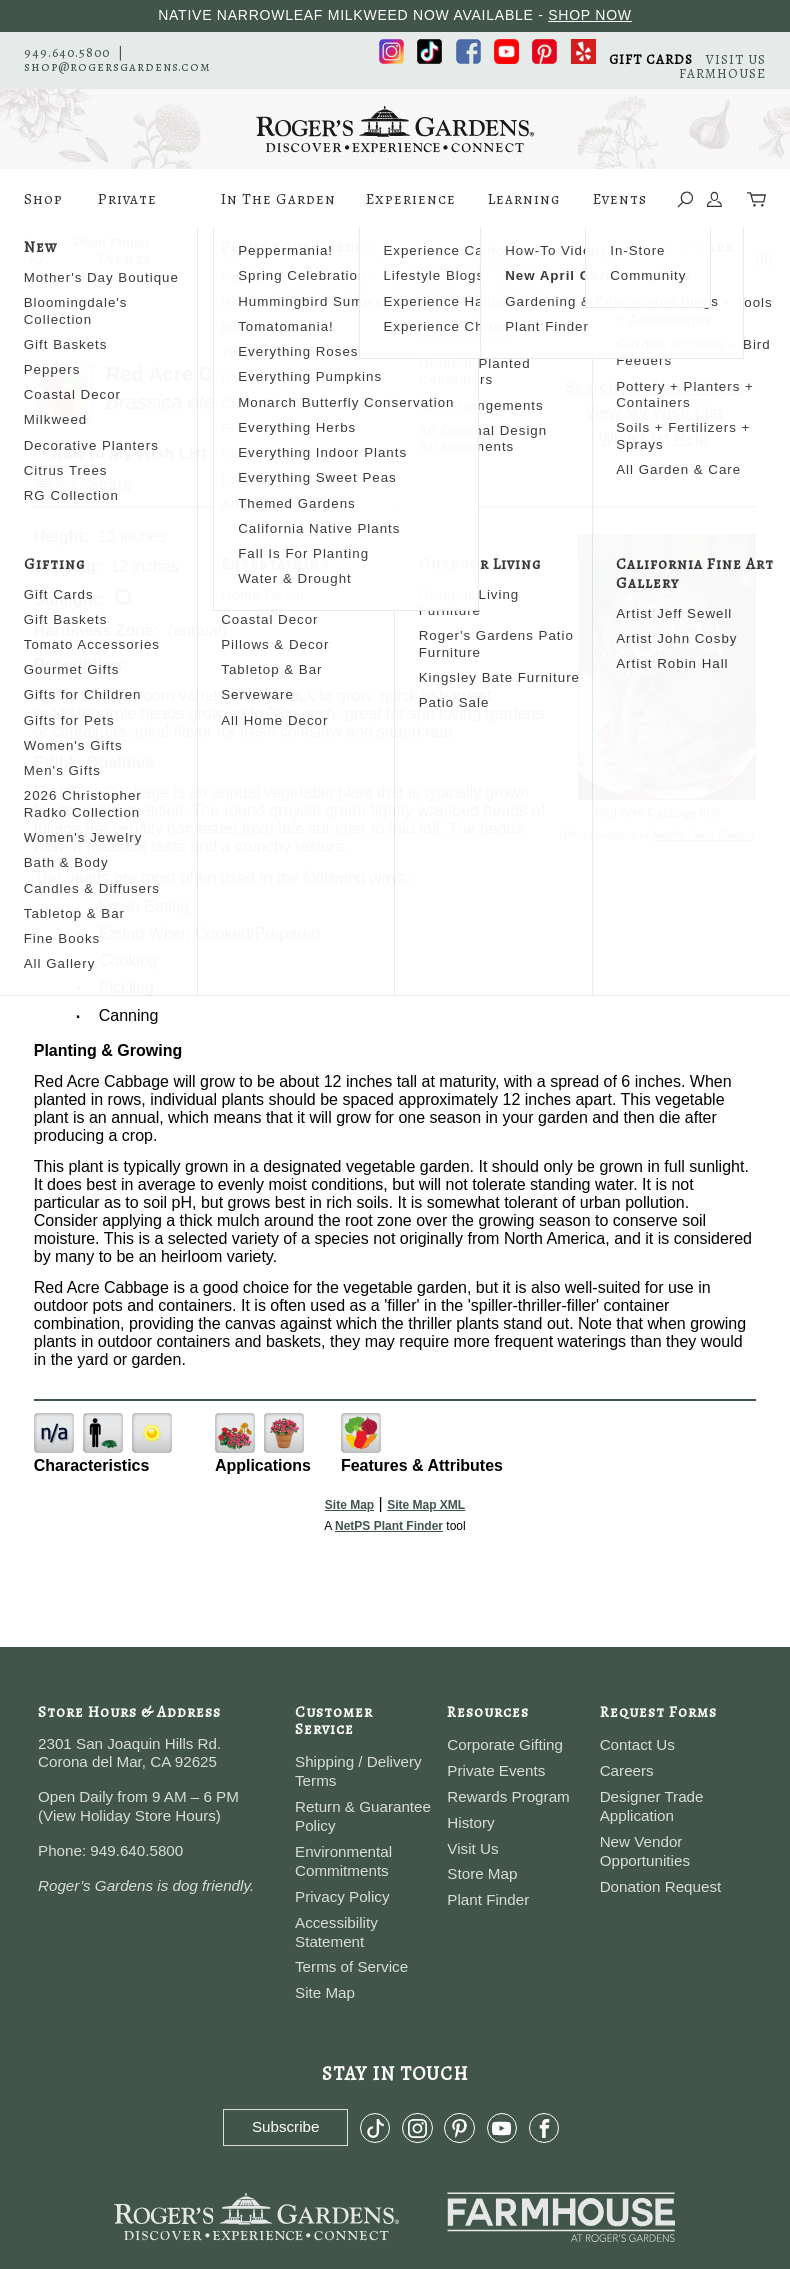 Image resolution: width=790 pixels, height=2269 pixels. Describe the element at coordinates (654, 412) in the screenshot. I see `View My Wish List` at that location.